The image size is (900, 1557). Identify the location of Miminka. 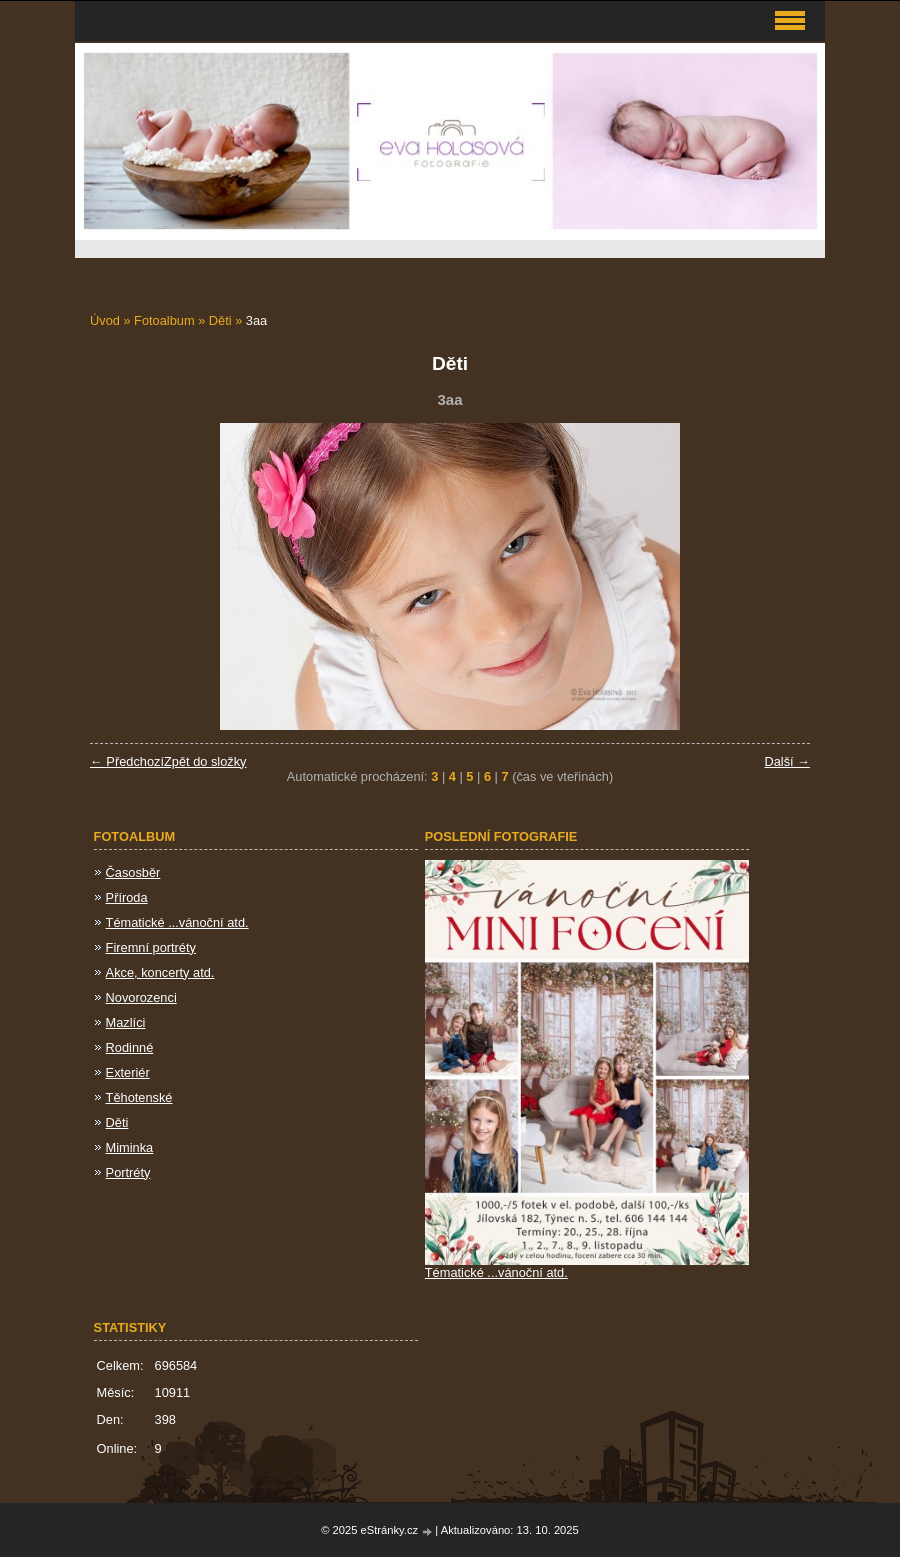
(130, 1147).